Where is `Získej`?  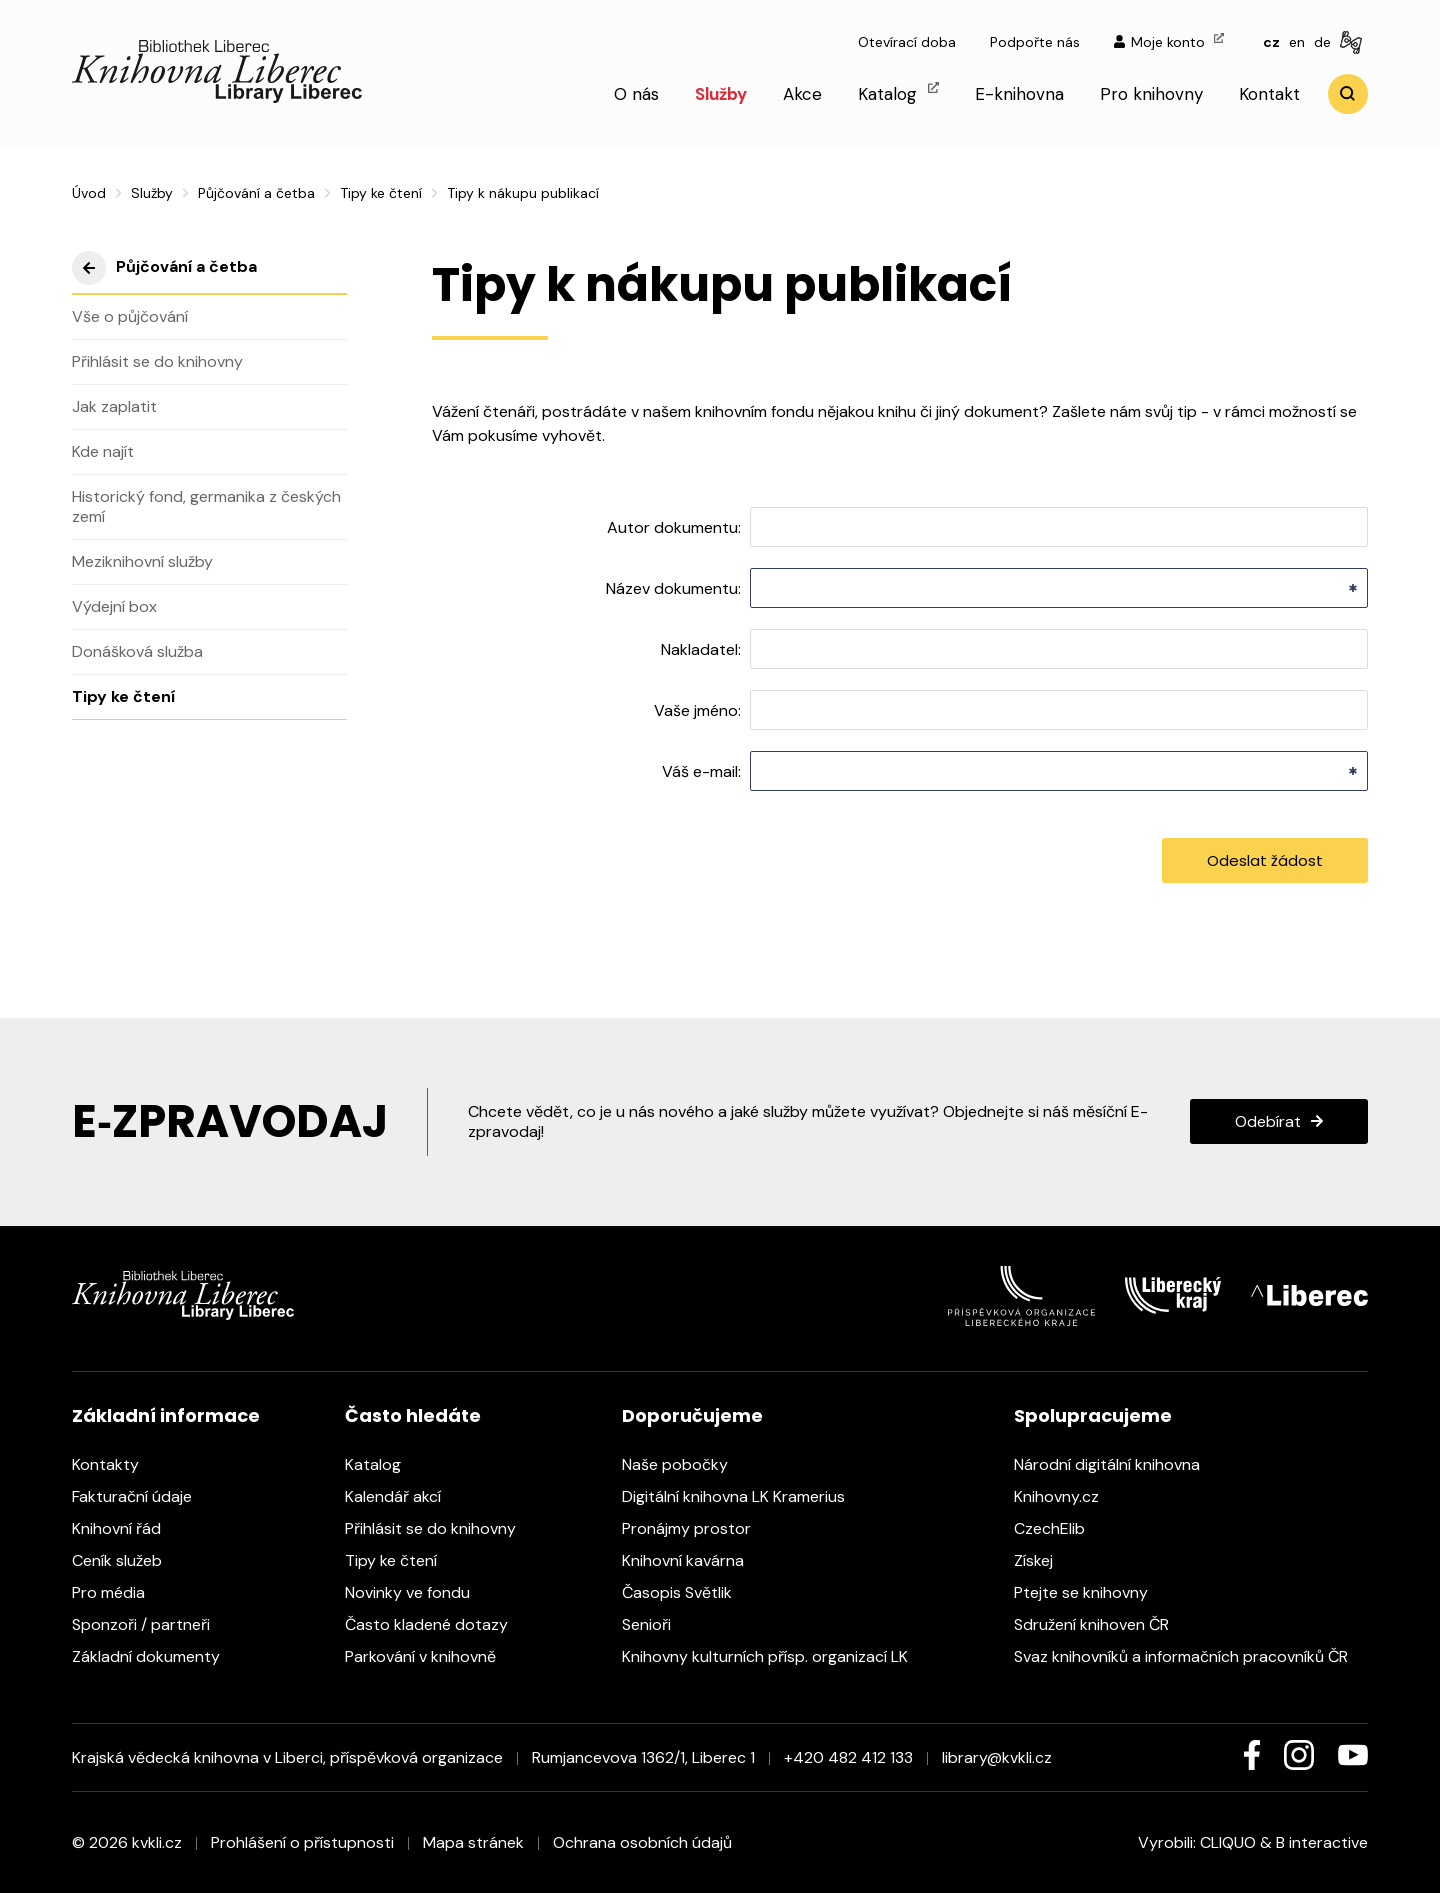
Získej is located at coordinates (1043, 1560).